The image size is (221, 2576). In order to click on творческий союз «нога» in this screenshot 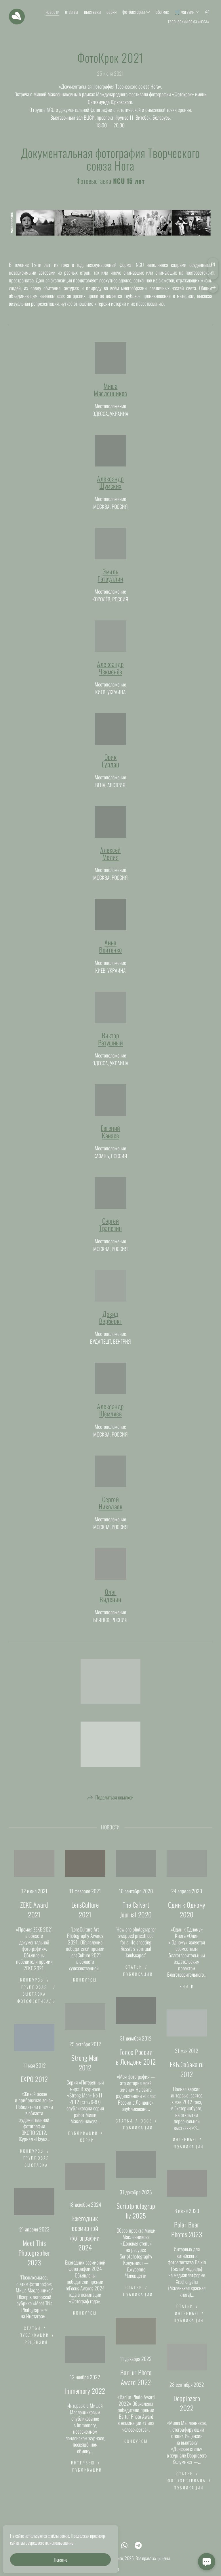, I will do `click(188, 21)`.